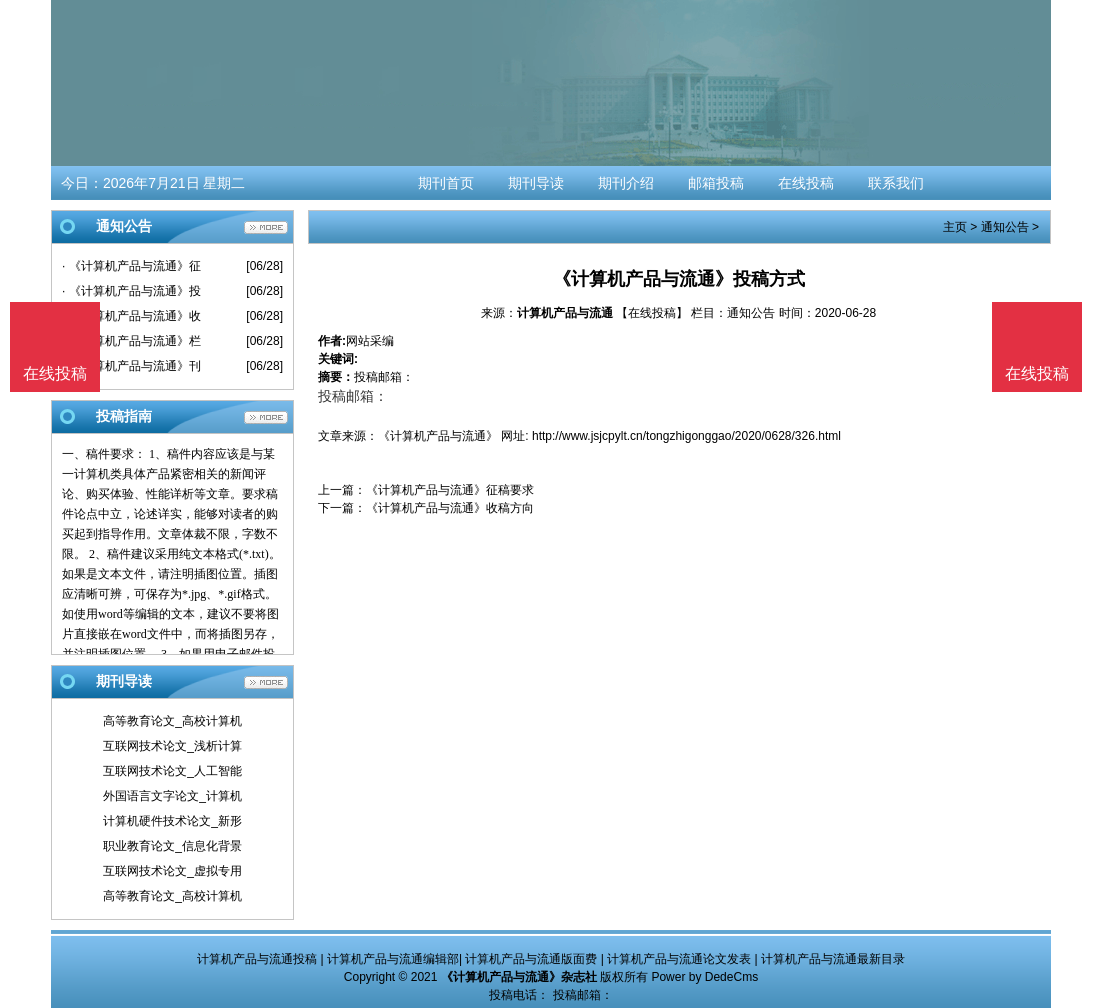 Image resolution: width=1102 pixels, height=1008 pixels. What do you see at coordinates (833, 959) in the screenshot?
I see `计算机产品与流通最新目录` at bounding box center [833, 959].